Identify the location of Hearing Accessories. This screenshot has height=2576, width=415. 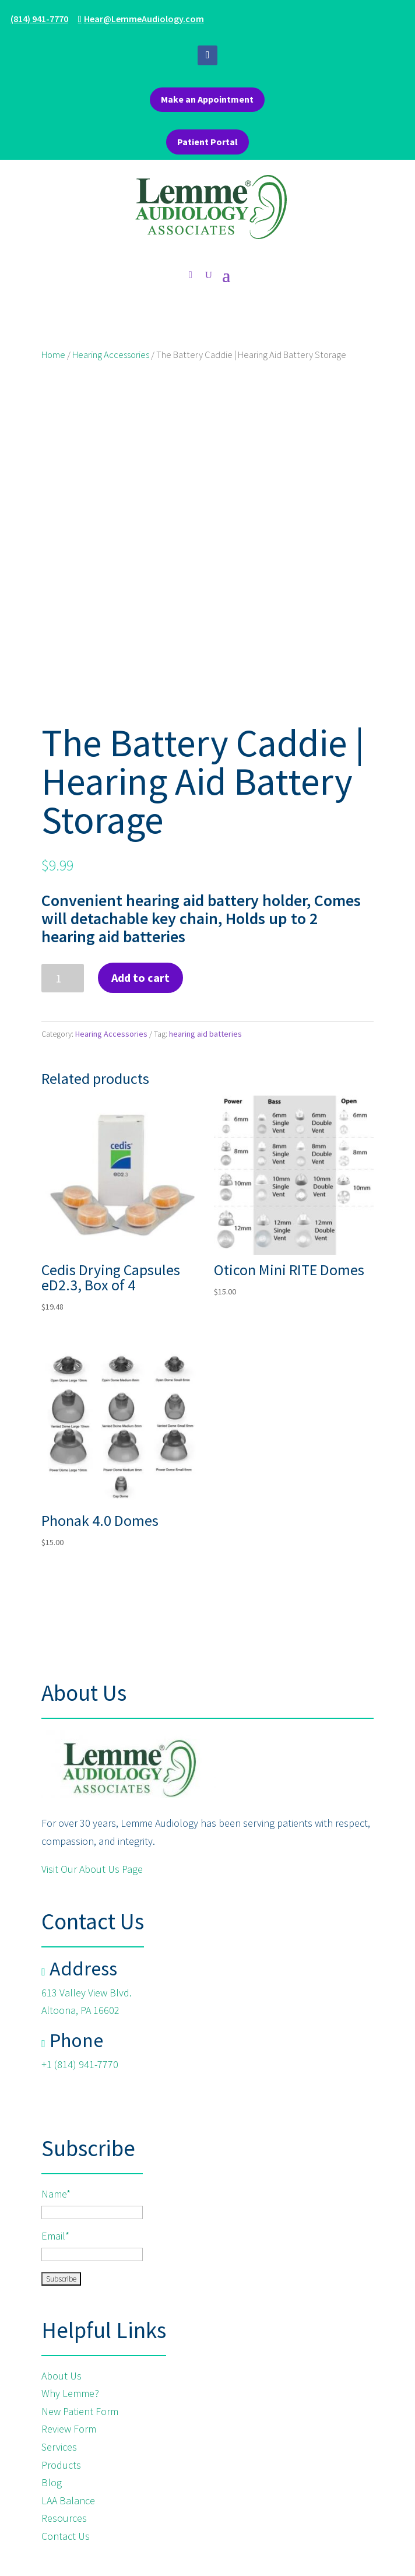
(110, 355).